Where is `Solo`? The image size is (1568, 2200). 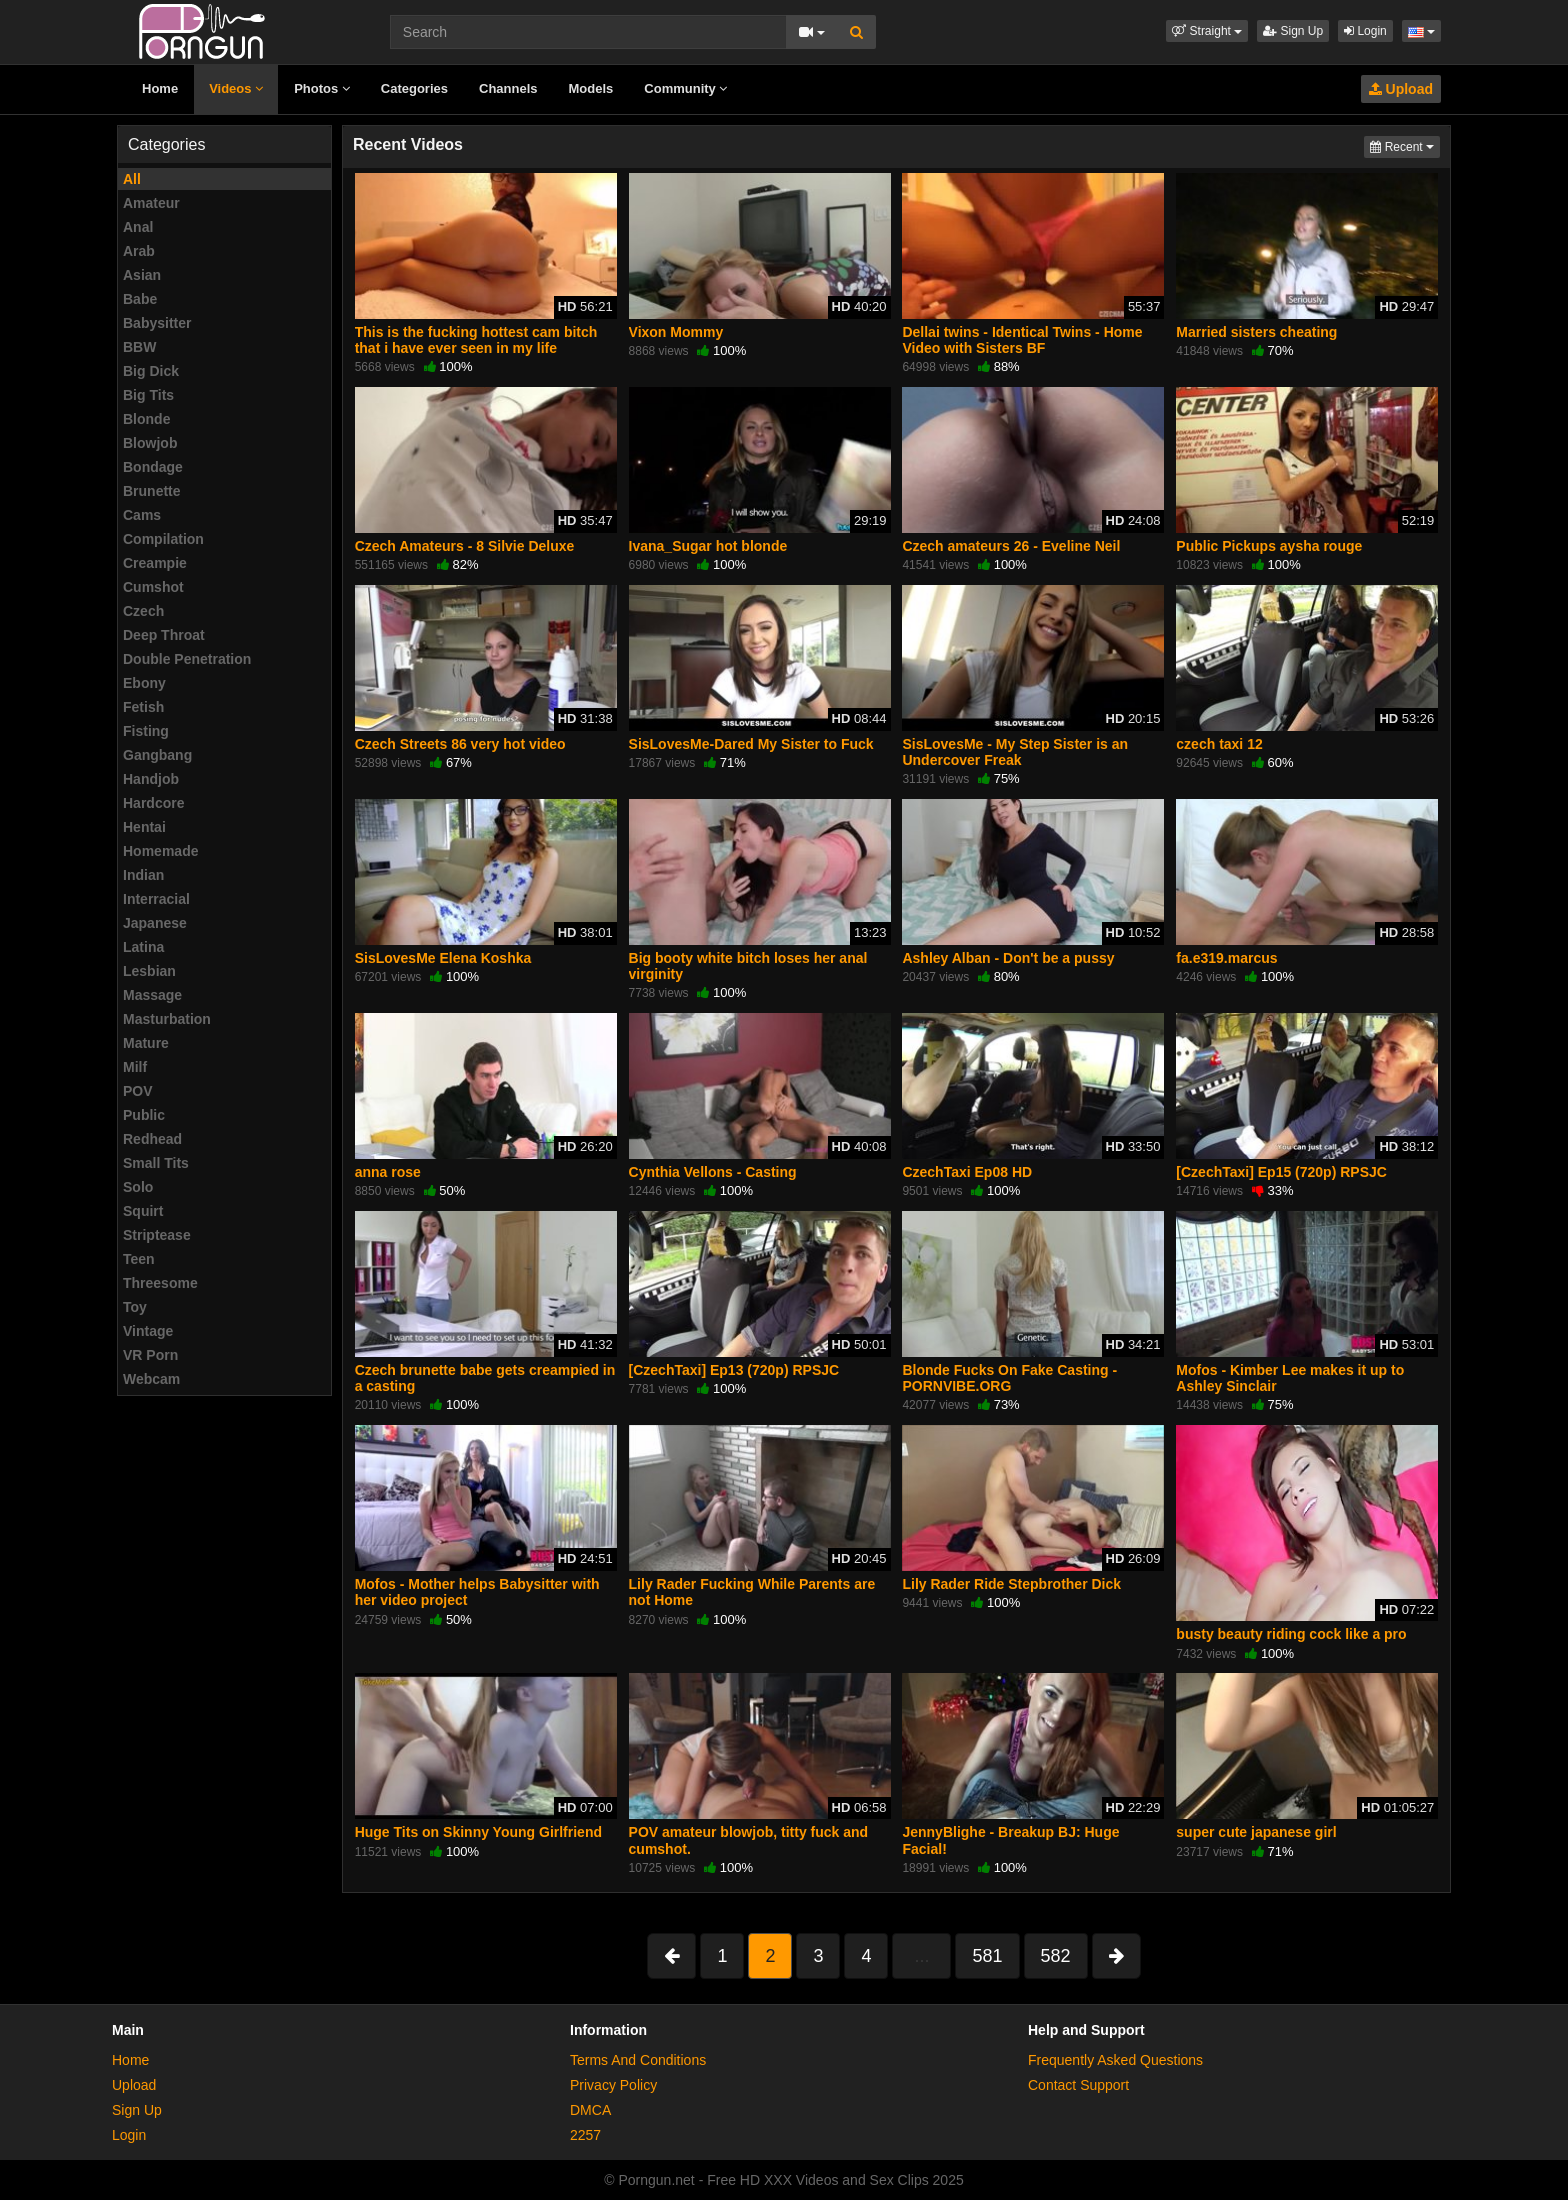
Solo is located at coordinates (138, 1187).